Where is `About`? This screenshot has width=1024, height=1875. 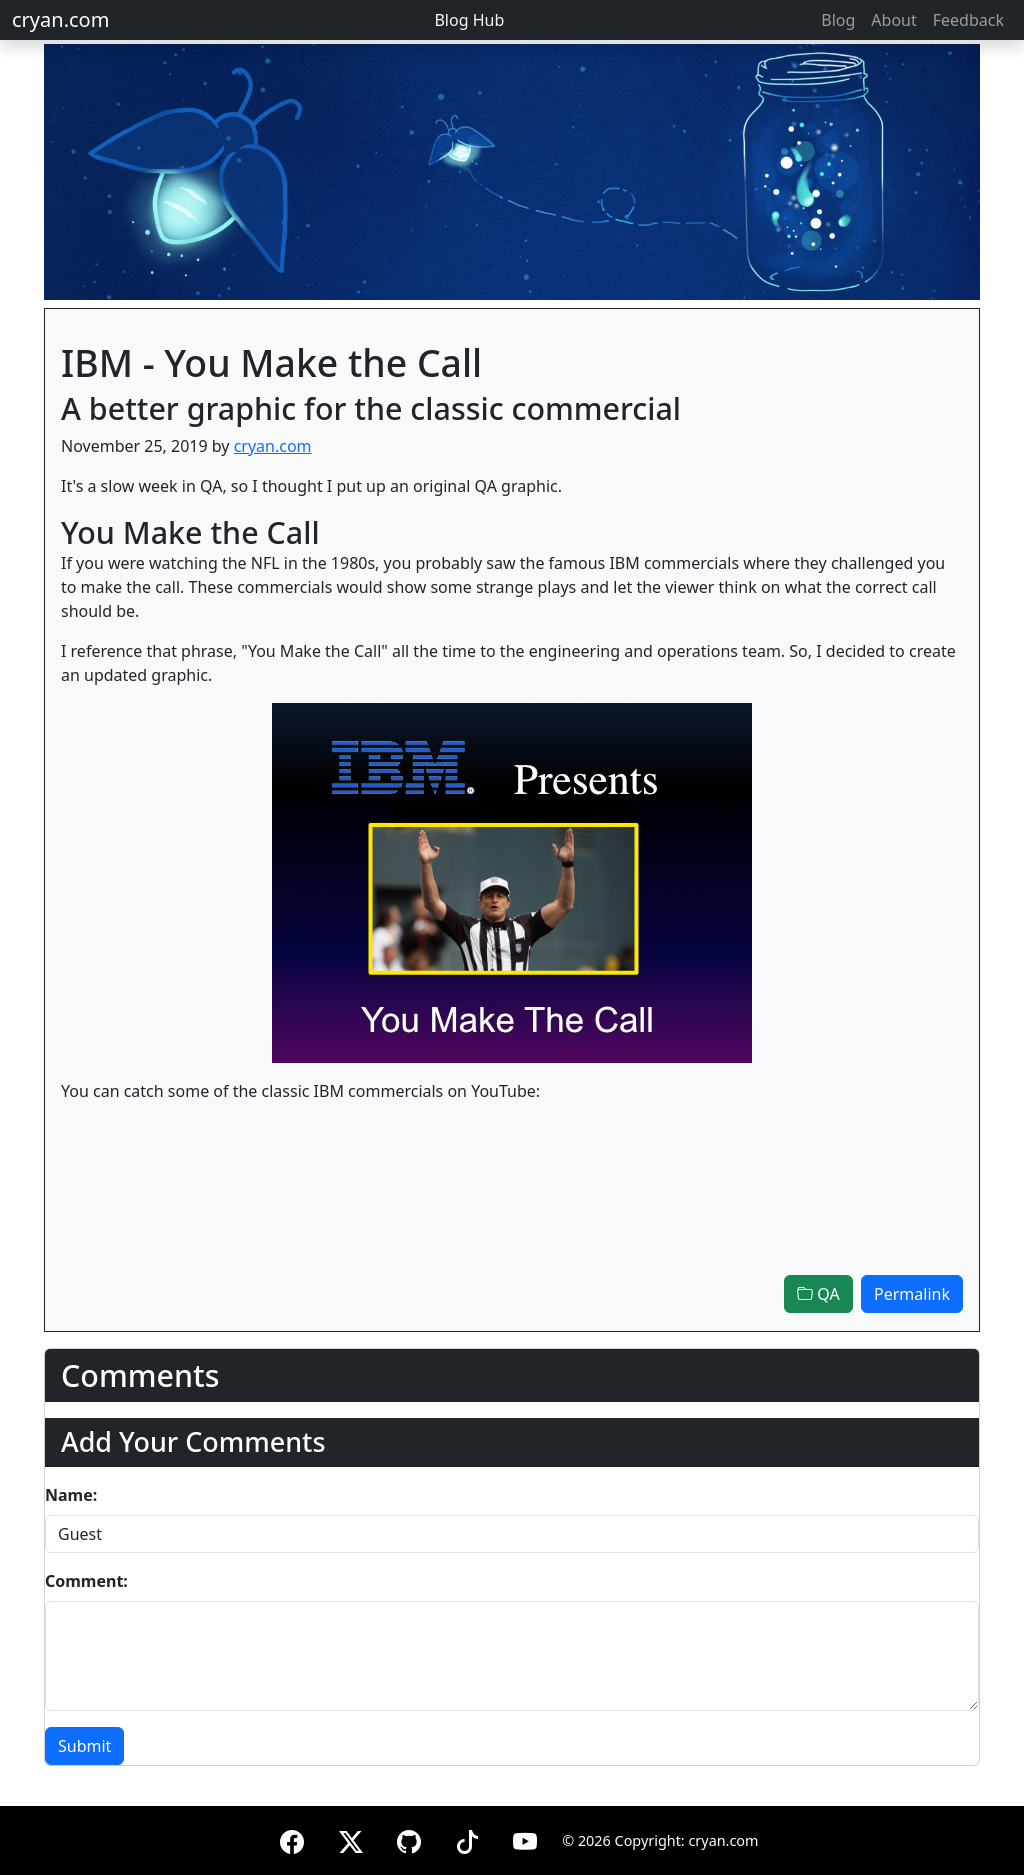 About is located at coordinates (893, 20).